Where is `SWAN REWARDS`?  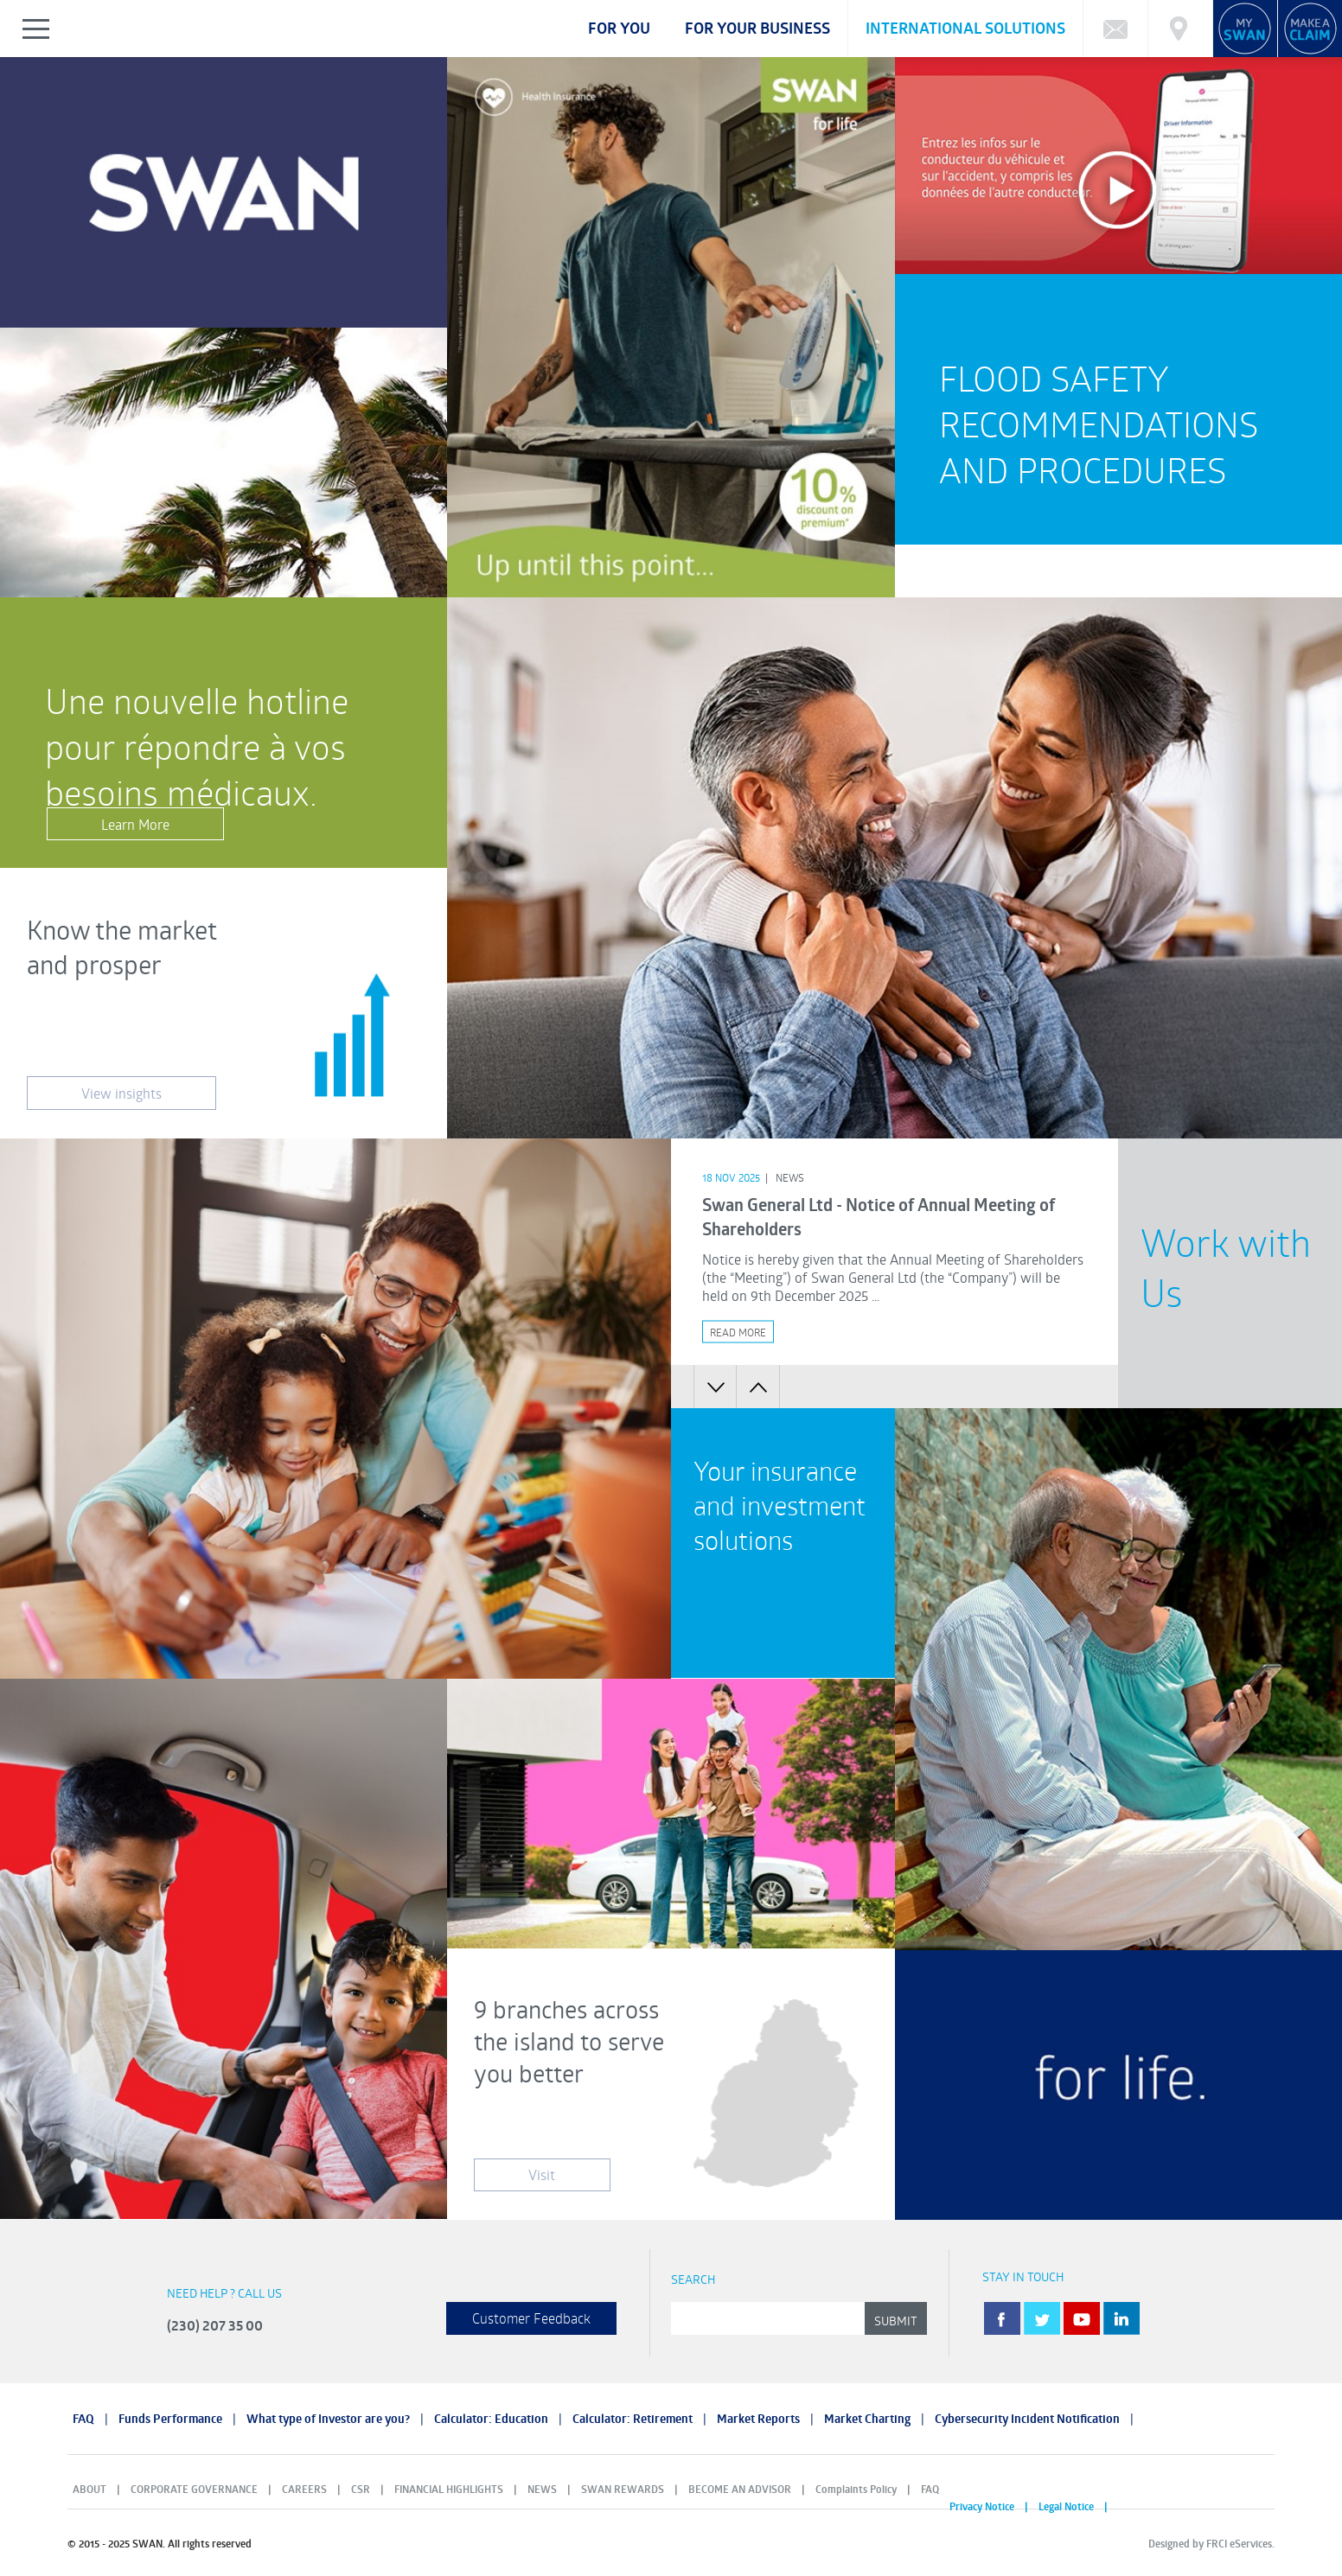 SWAN REWARDS is located at coordinates (622, 2489).